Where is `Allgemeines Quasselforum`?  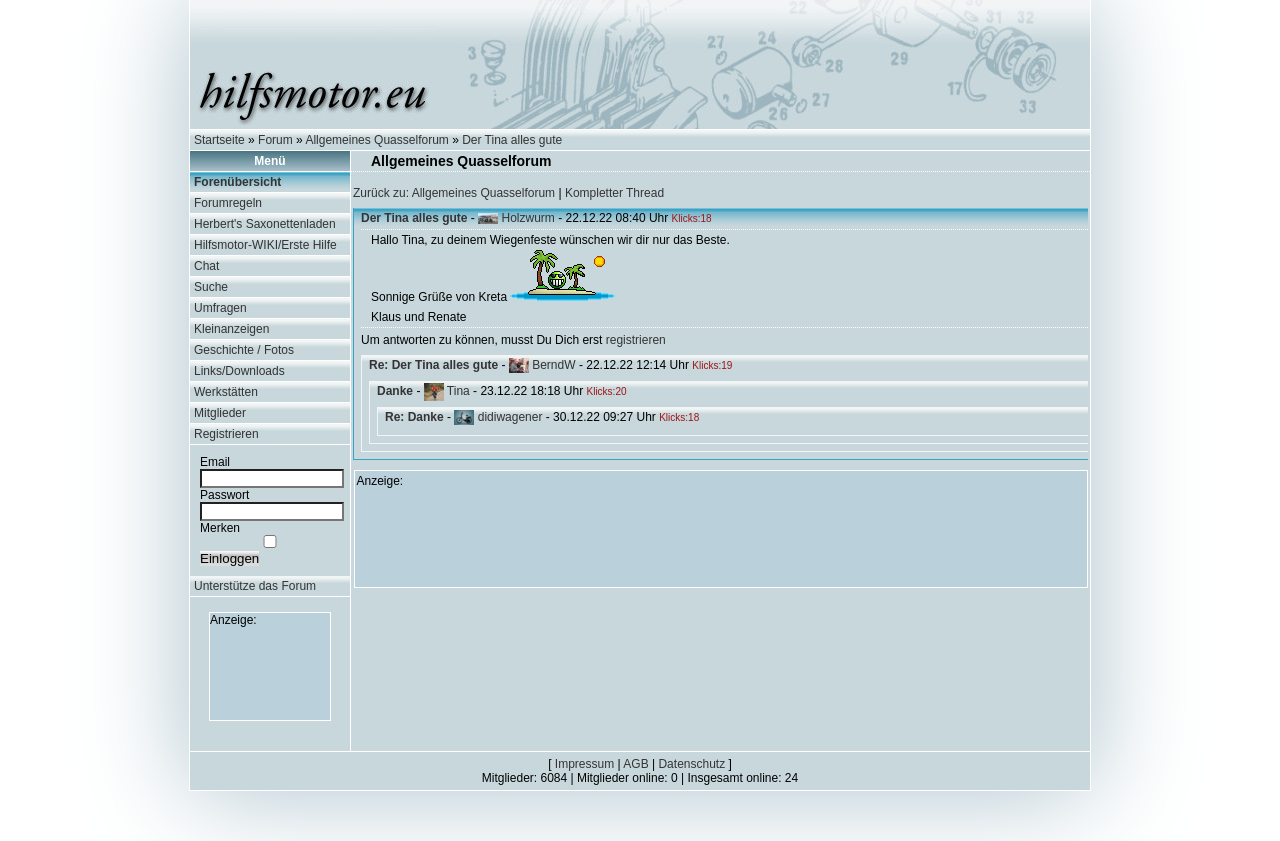
Allgemeines Quasselforum is located at coordinates (376, 140).